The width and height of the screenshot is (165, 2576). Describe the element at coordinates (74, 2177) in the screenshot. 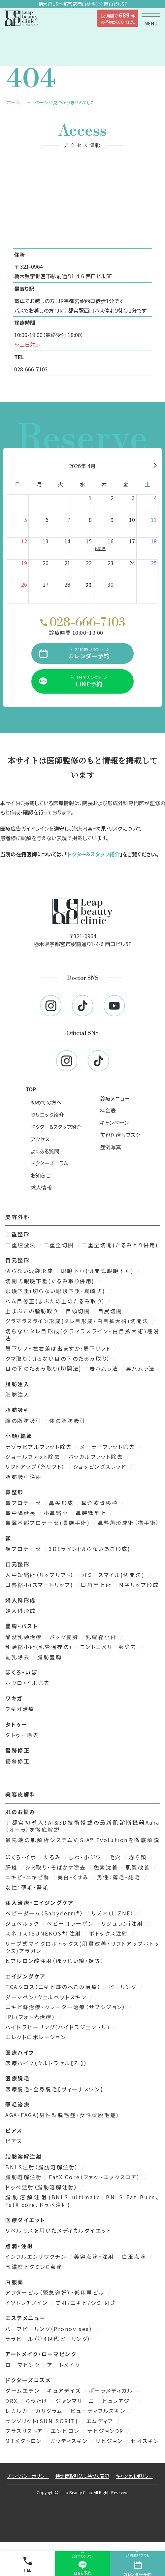

I see `脂肪溶解注射 | FatX Core（ファットエックスコア）` at that location.